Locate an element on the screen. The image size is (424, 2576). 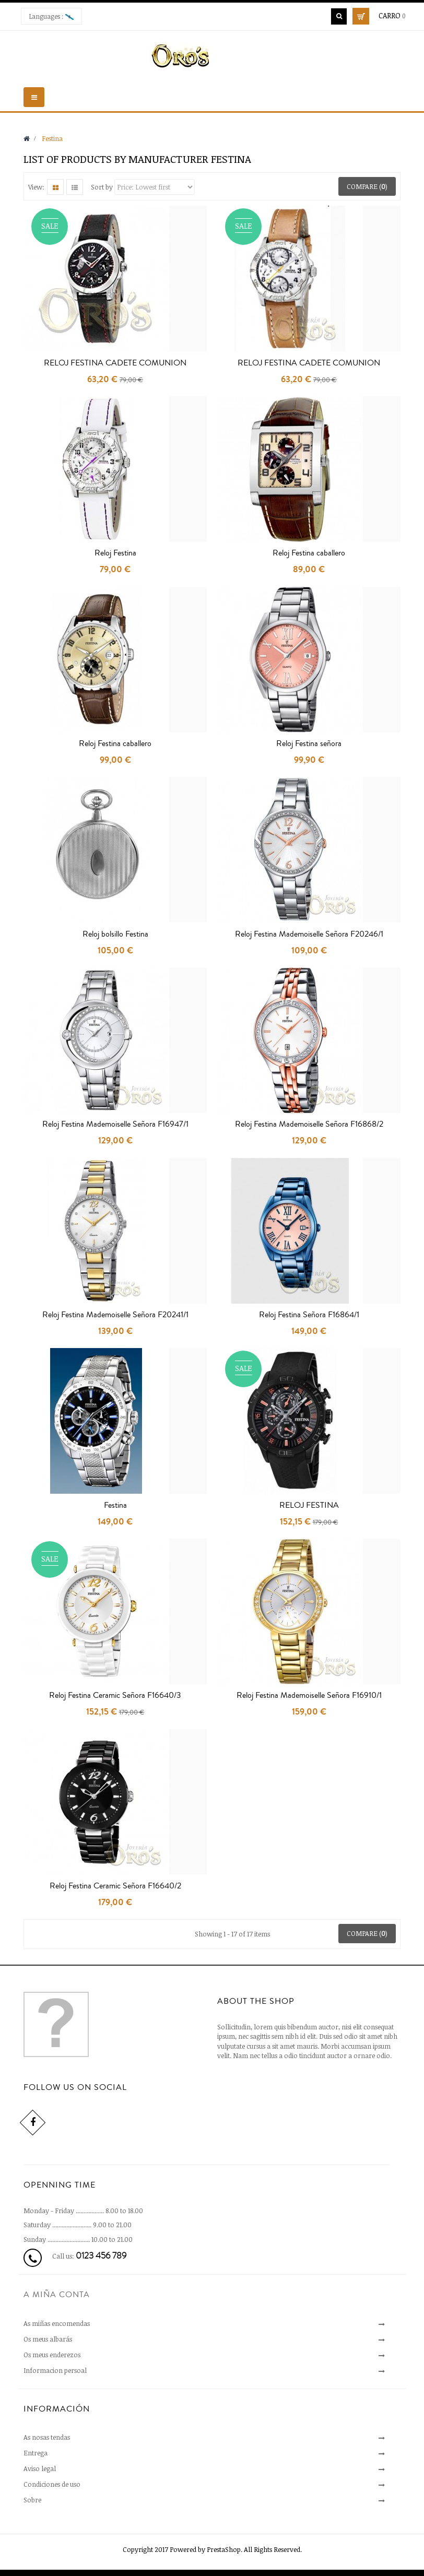
RELOJ FESTINA CADETE COMUNION is located at coordinates (115, 363).